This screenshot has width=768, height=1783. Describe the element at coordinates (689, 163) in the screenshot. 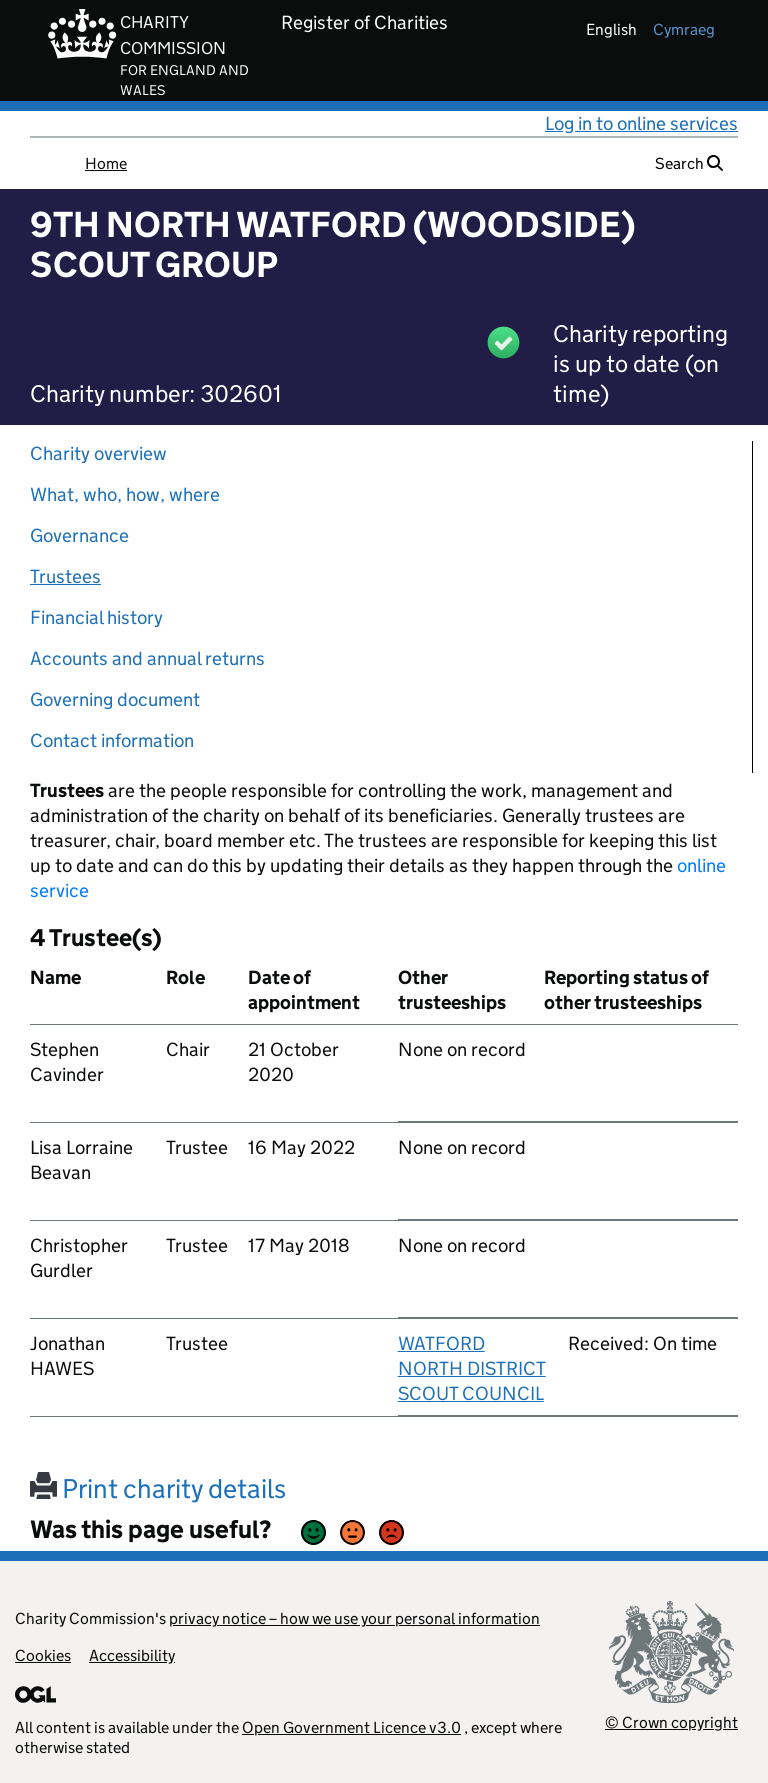

I see `Search [button]` at that location.